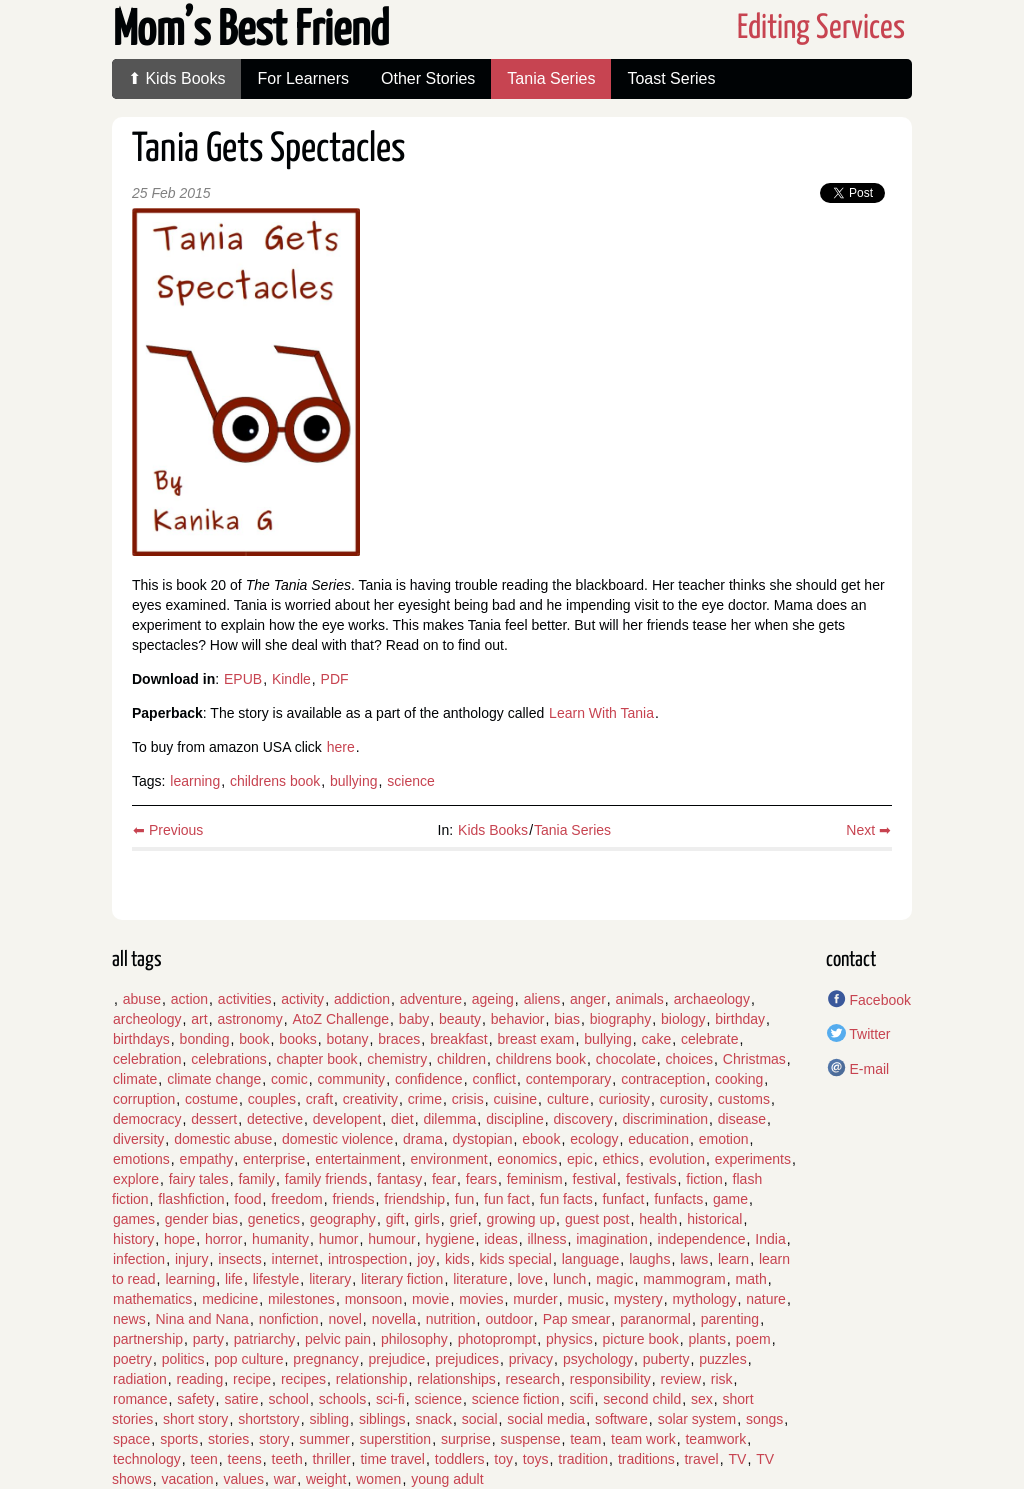 The height and width of the screenshot is (1489, 1024). Describe the element at coordinates (551, 78) in the screenshot. I see `Tania Series` at that location.